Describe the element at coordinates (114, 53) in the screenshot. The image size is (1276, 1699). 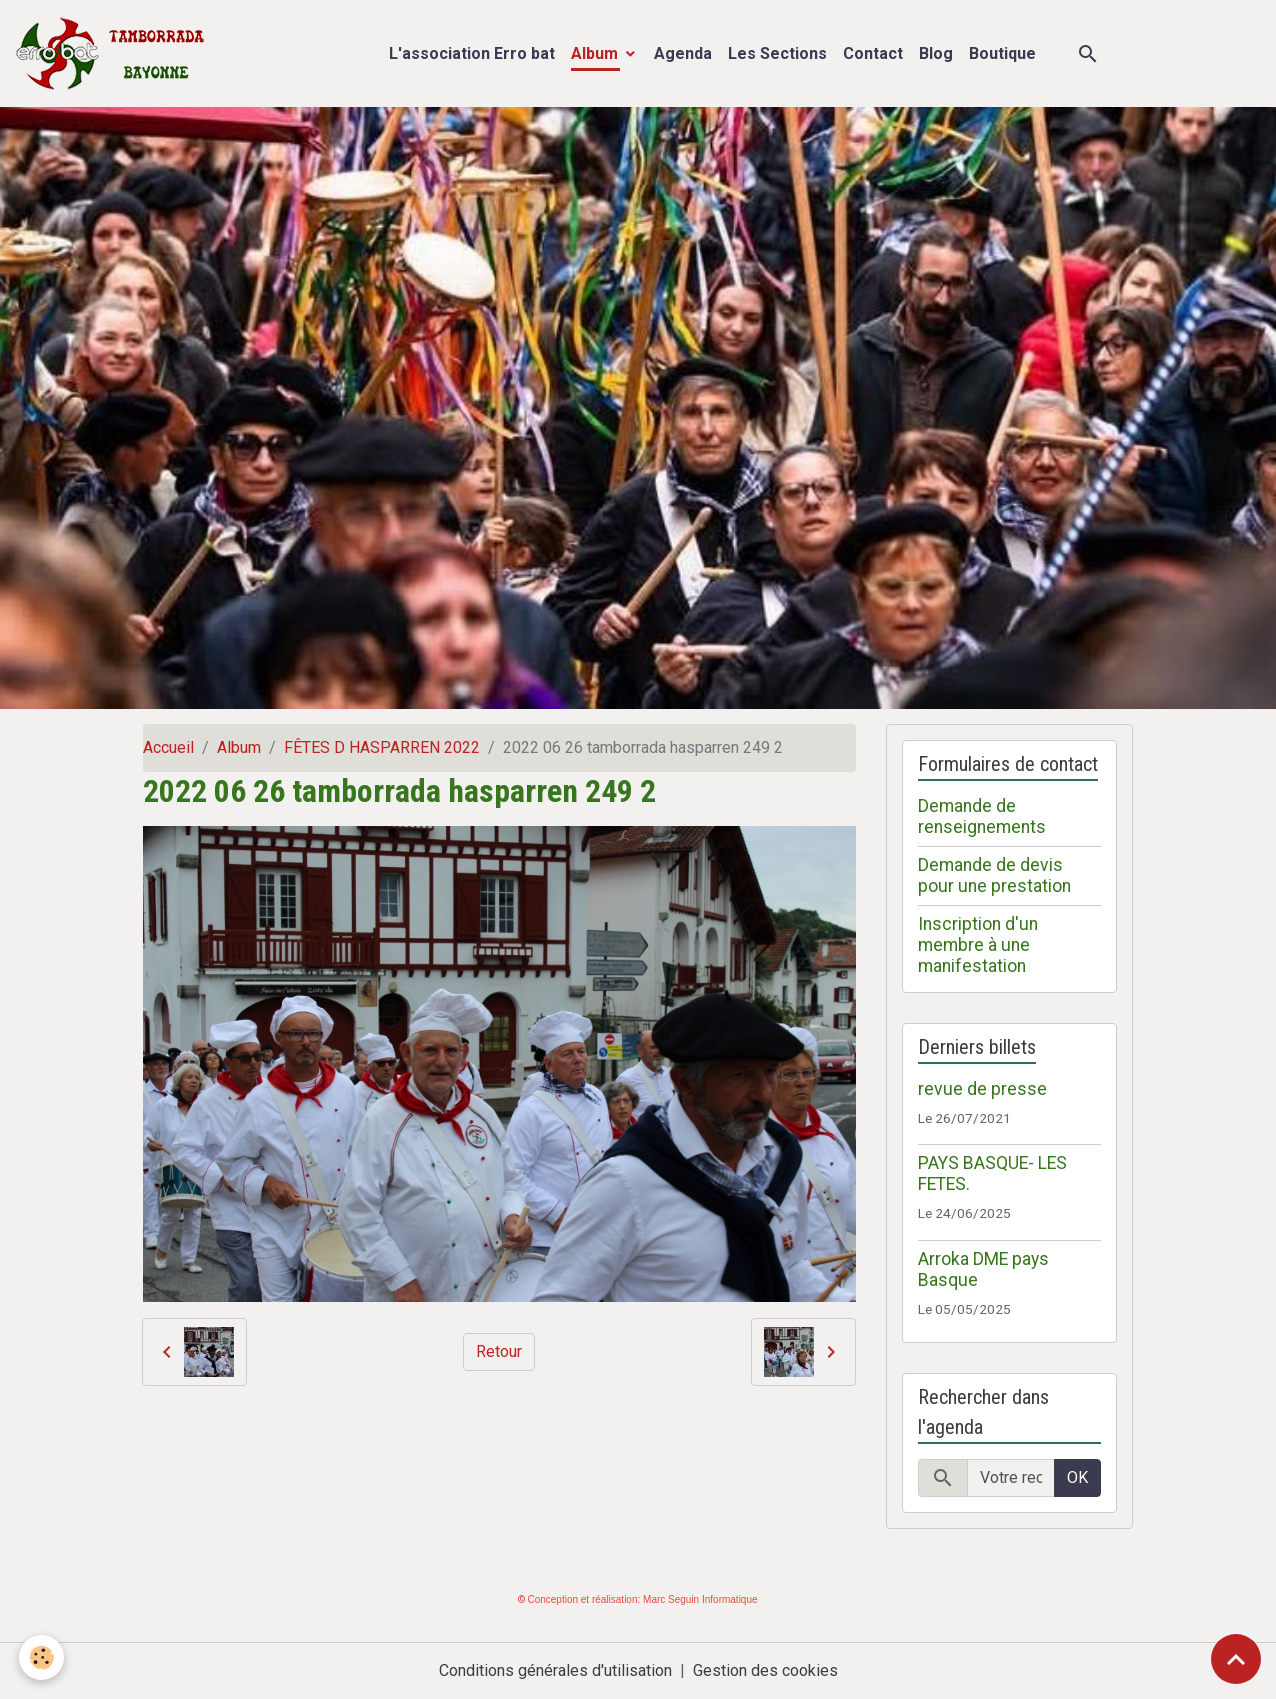
I see `[brand]` at that location.